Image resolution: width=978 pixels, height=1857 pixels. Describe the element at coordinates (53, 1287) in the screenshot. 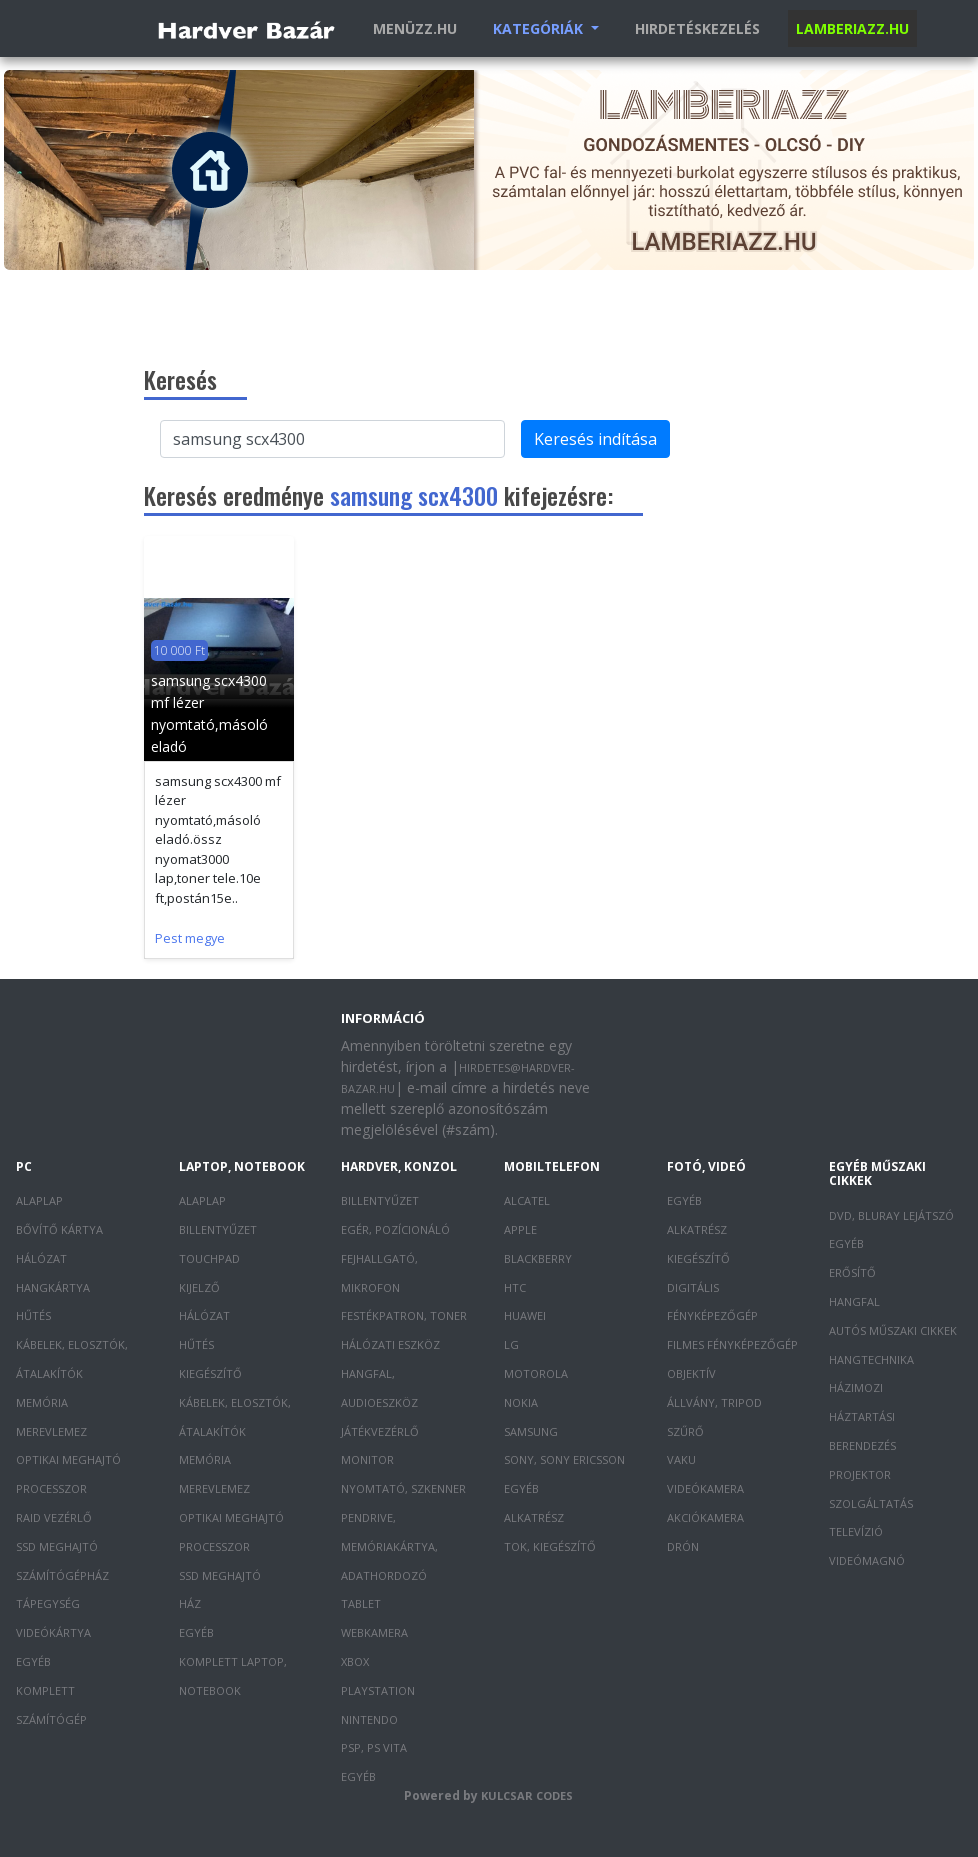

I see `Hangkártya` at that location.